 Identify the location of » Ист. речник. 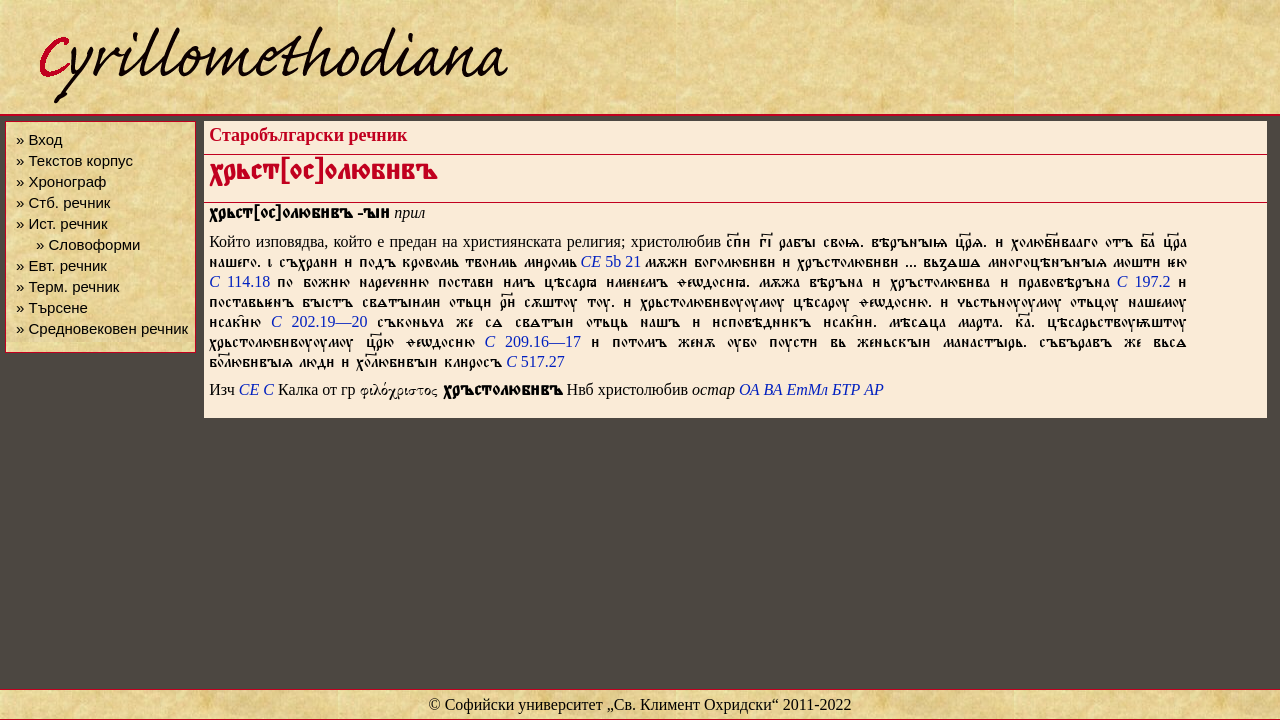
(62, 223).